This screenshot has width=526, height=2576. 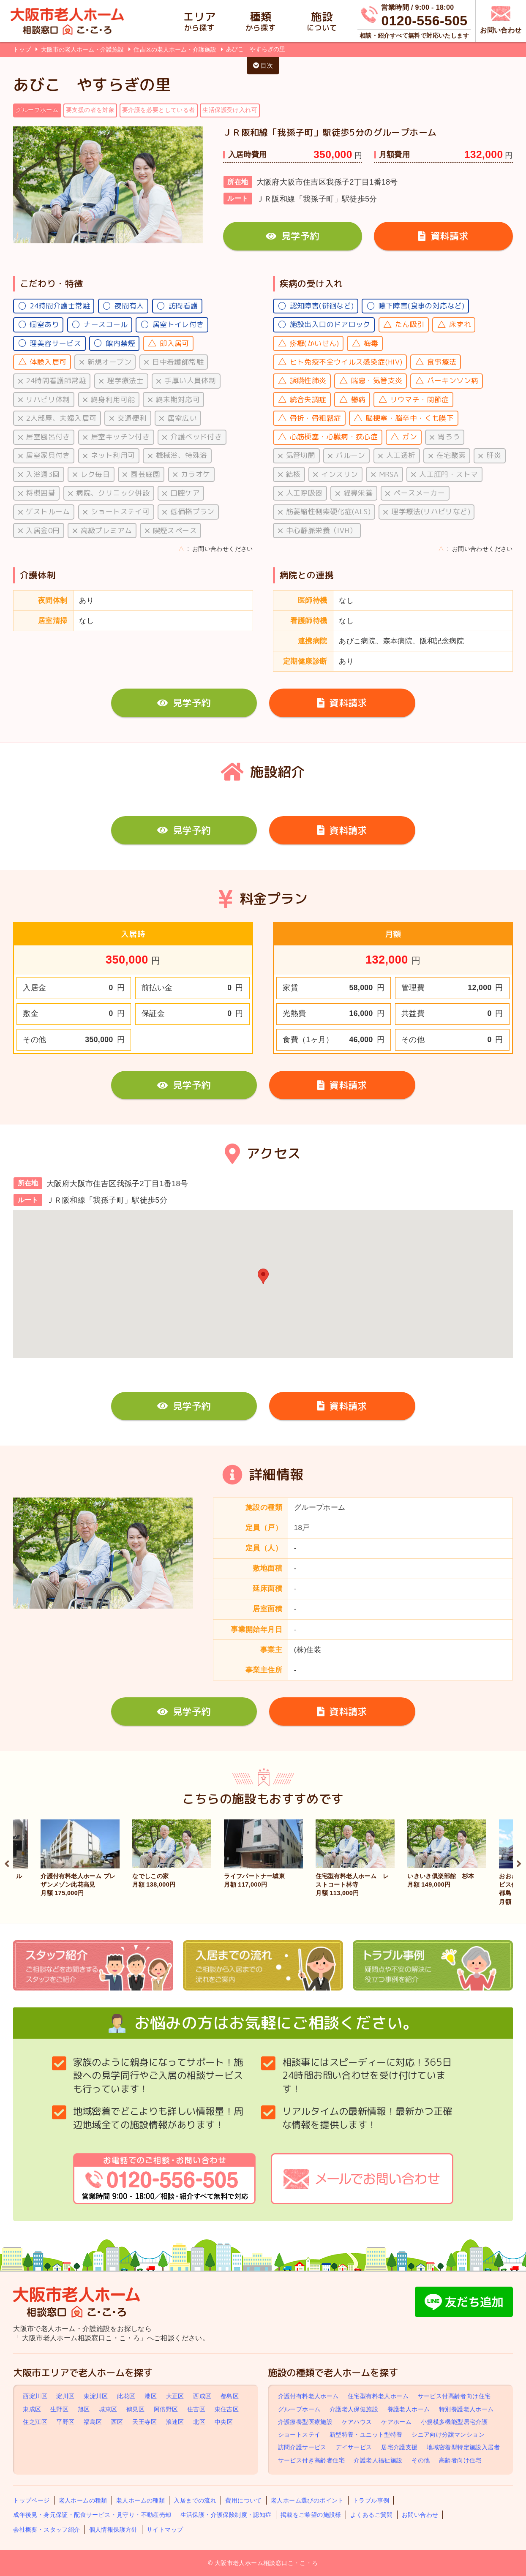 What do you see at coordinates (84, 2409) in the screenshot?
I see `旭区` at bounding box center [84, 2409].